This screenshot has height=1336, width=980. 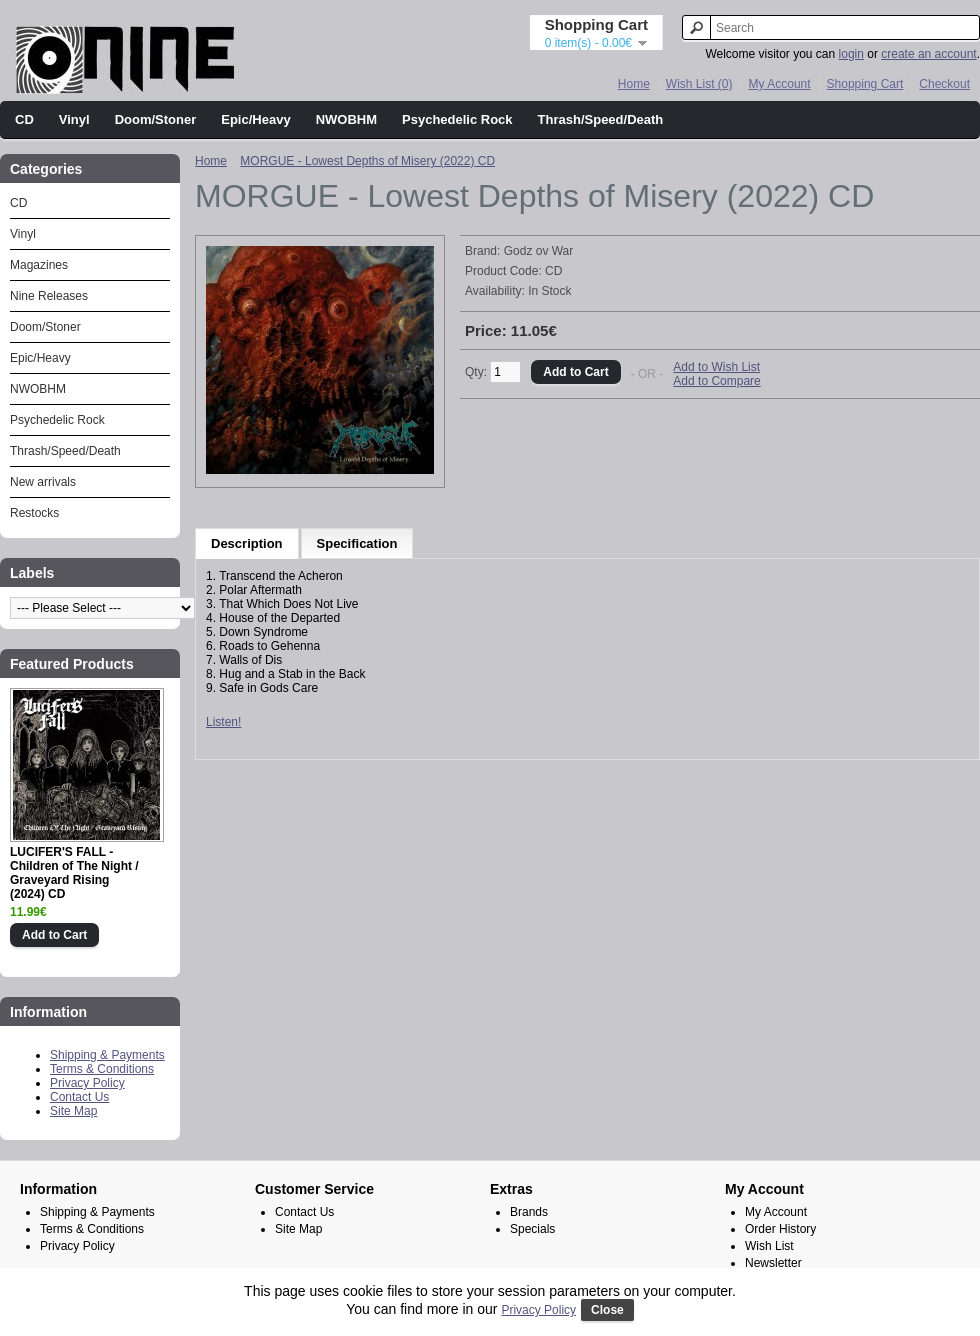 I want to click on Specials, so click(x=532, y=1229).